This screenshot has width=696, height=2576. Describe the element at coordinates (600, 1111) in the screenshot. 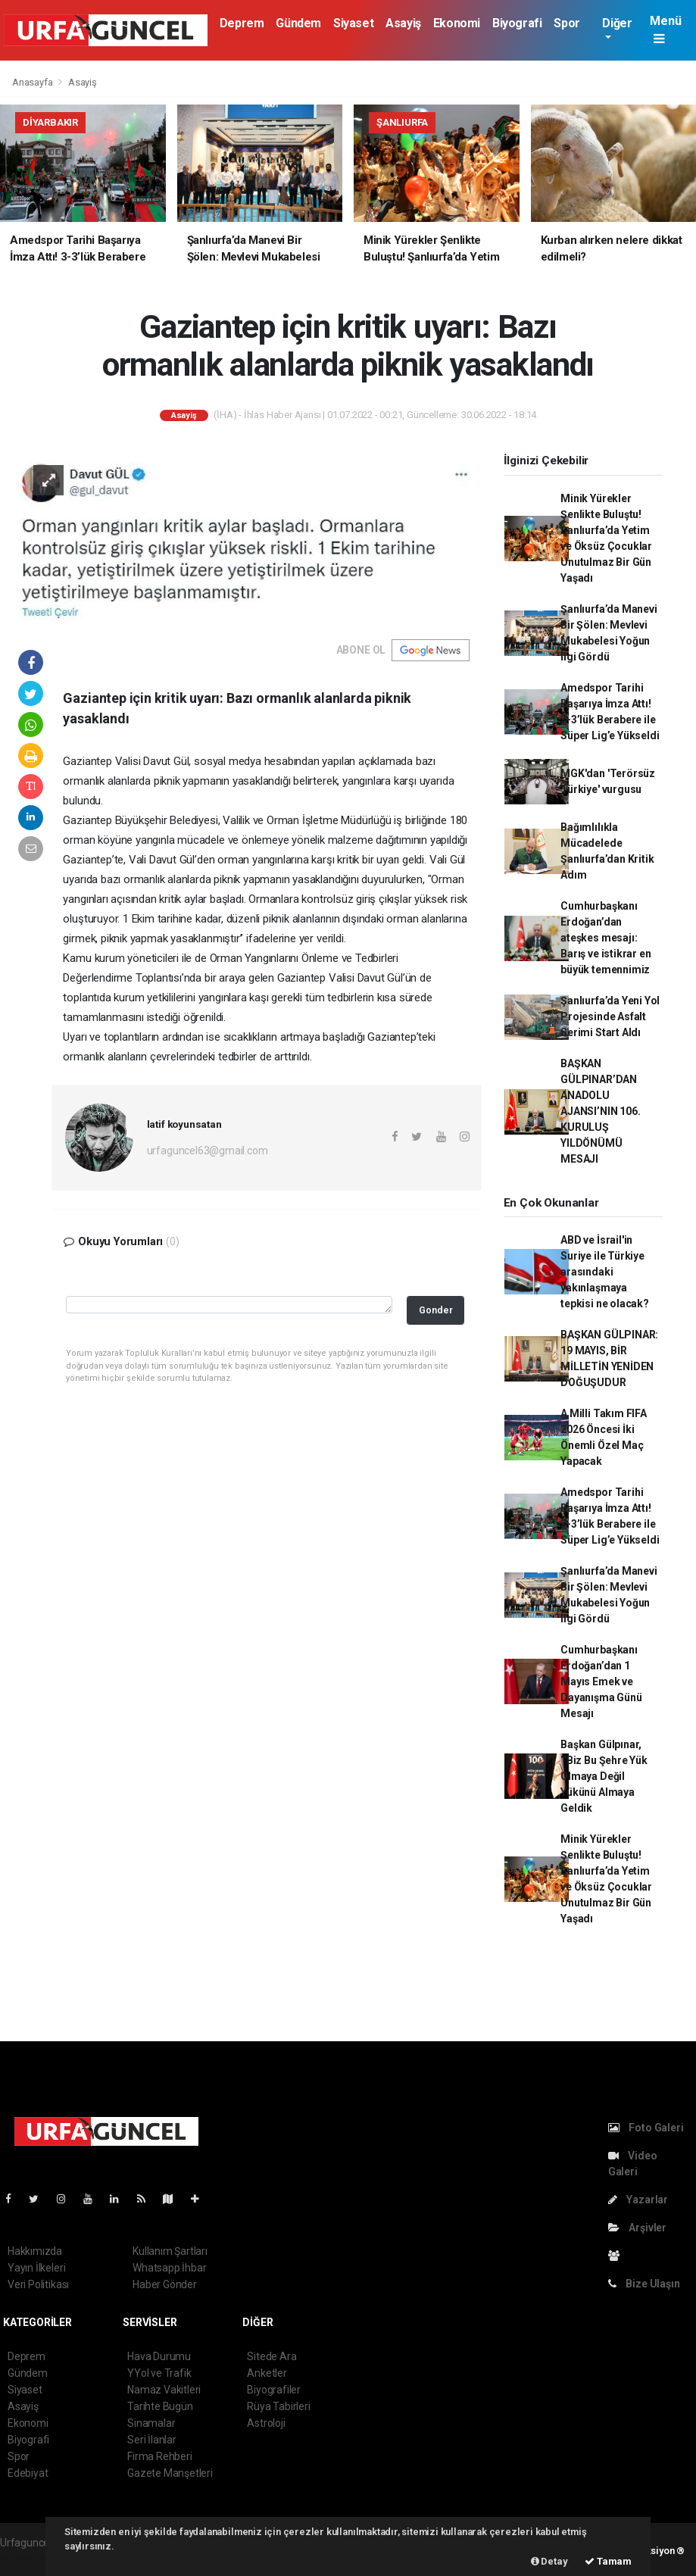

I see `BAŞKAN GÜLPINAR’DAN ANADOLU AJANSI’NIN 106. KURULUŞ YILDÖNÜMÜ MESAJI` at that location.